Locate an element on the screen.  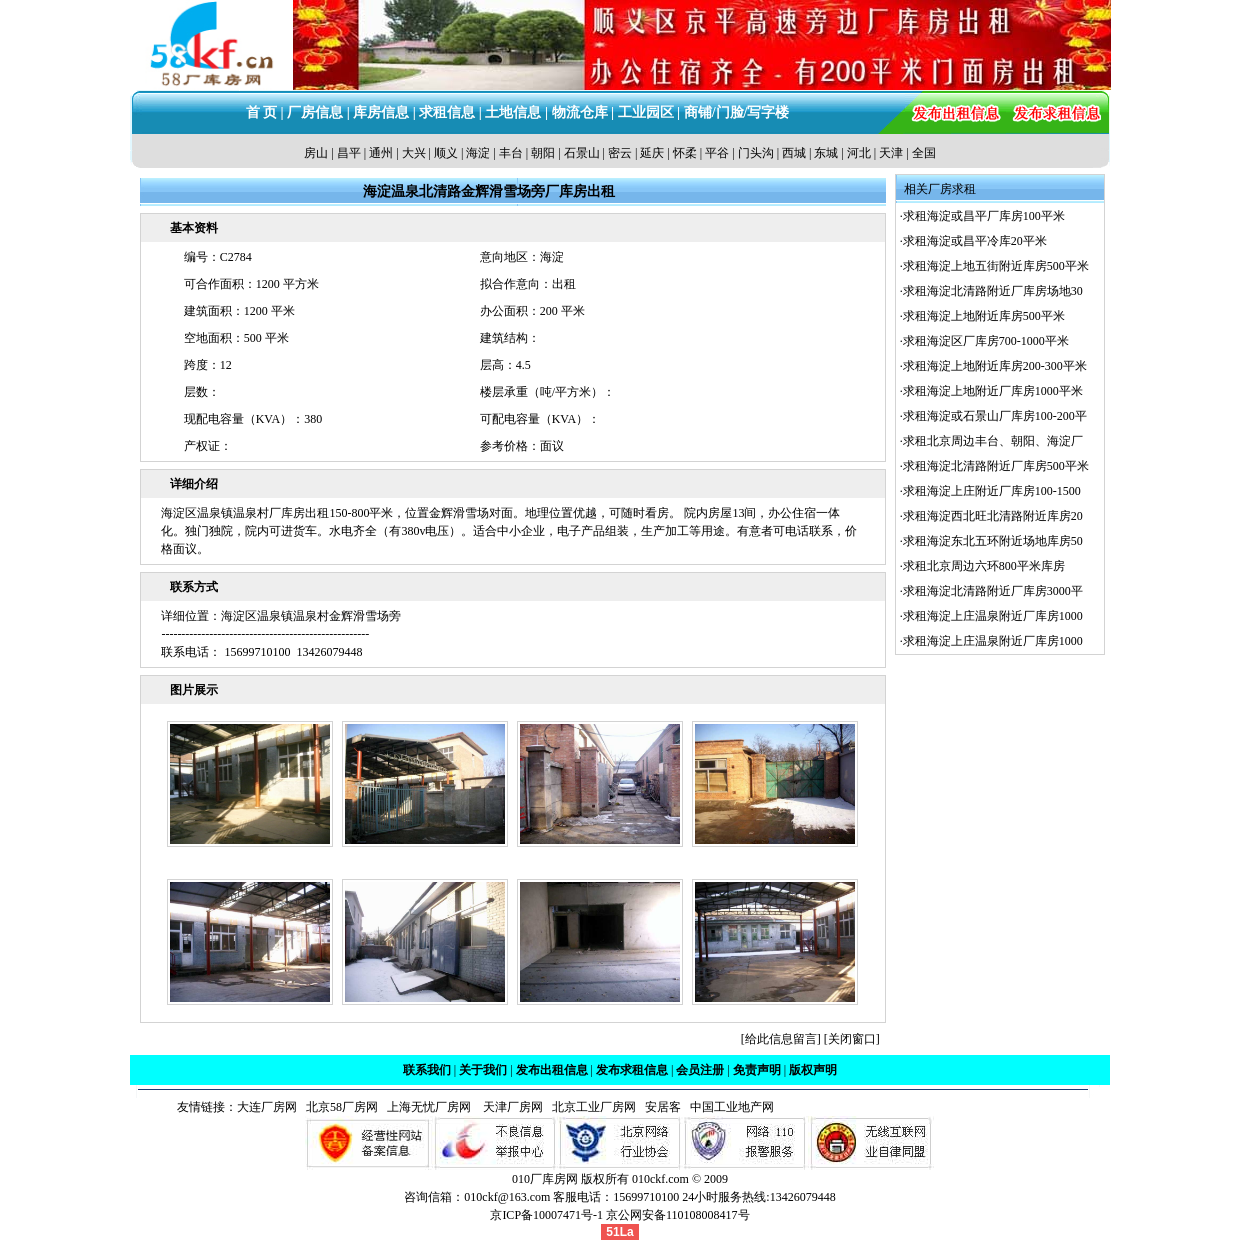
京ICP备10007471号-1 is located at coordinates (546, 1215).